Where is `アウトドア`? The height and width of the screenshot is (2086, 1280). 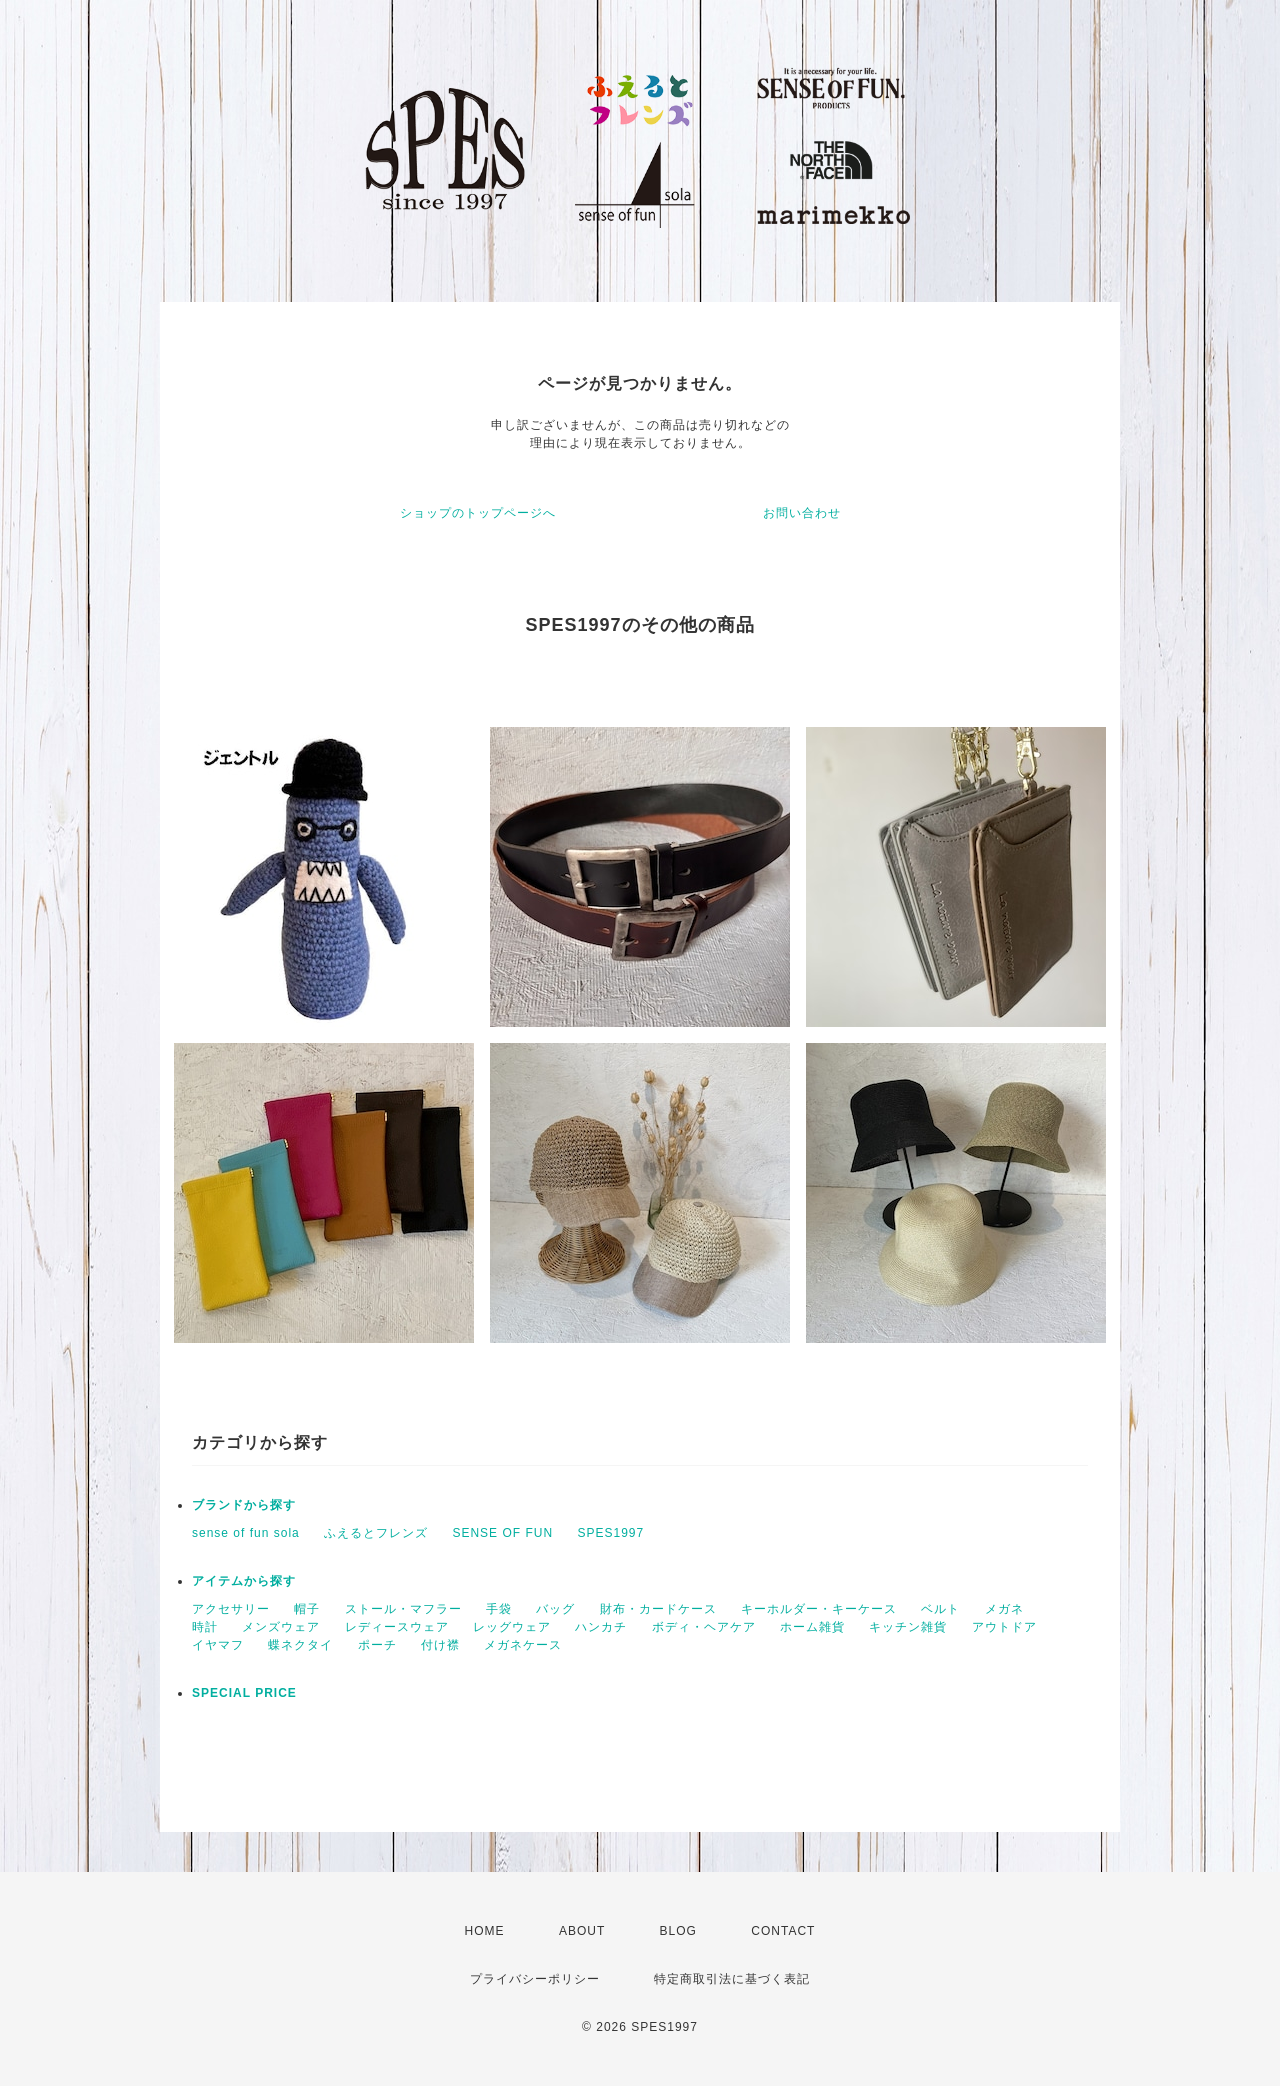 アウトドア is located at coordinates (1004, 1627).